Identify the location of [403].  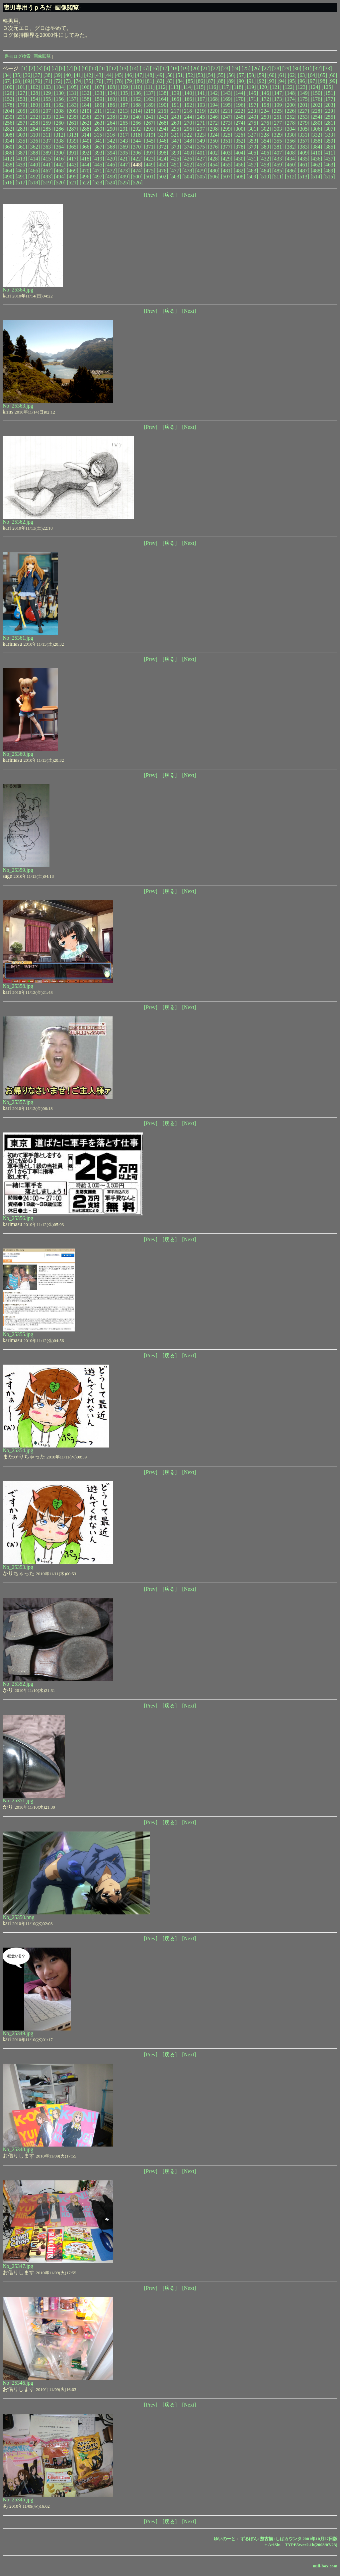
(226, 153).